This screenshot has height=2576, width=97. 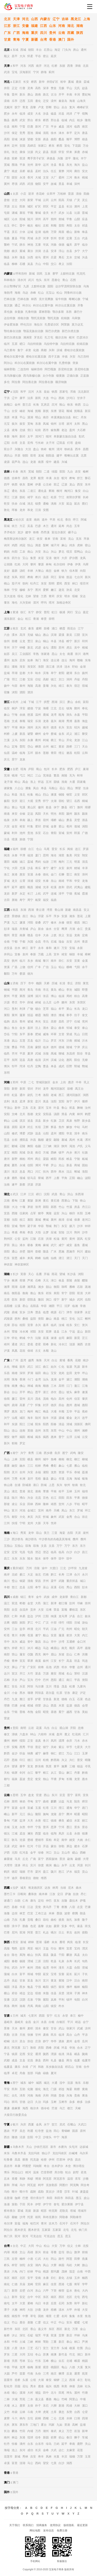 What do you see at coordinates (85, 1245) in the screenshot?
I see `通城` at bounding box center [85, 1245].